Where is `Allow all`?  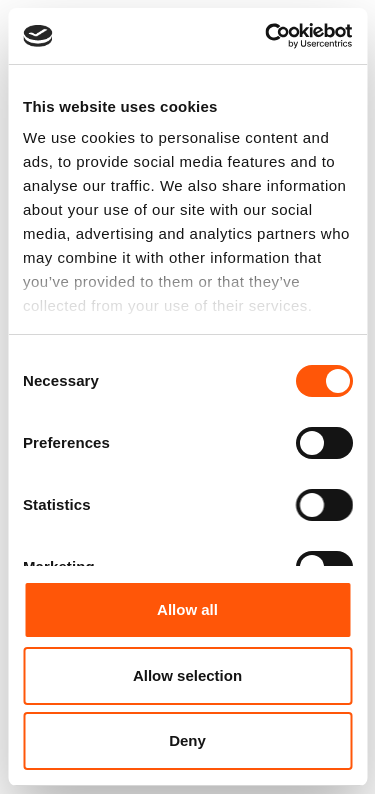
Allow all is located at coordinates (187, 609).